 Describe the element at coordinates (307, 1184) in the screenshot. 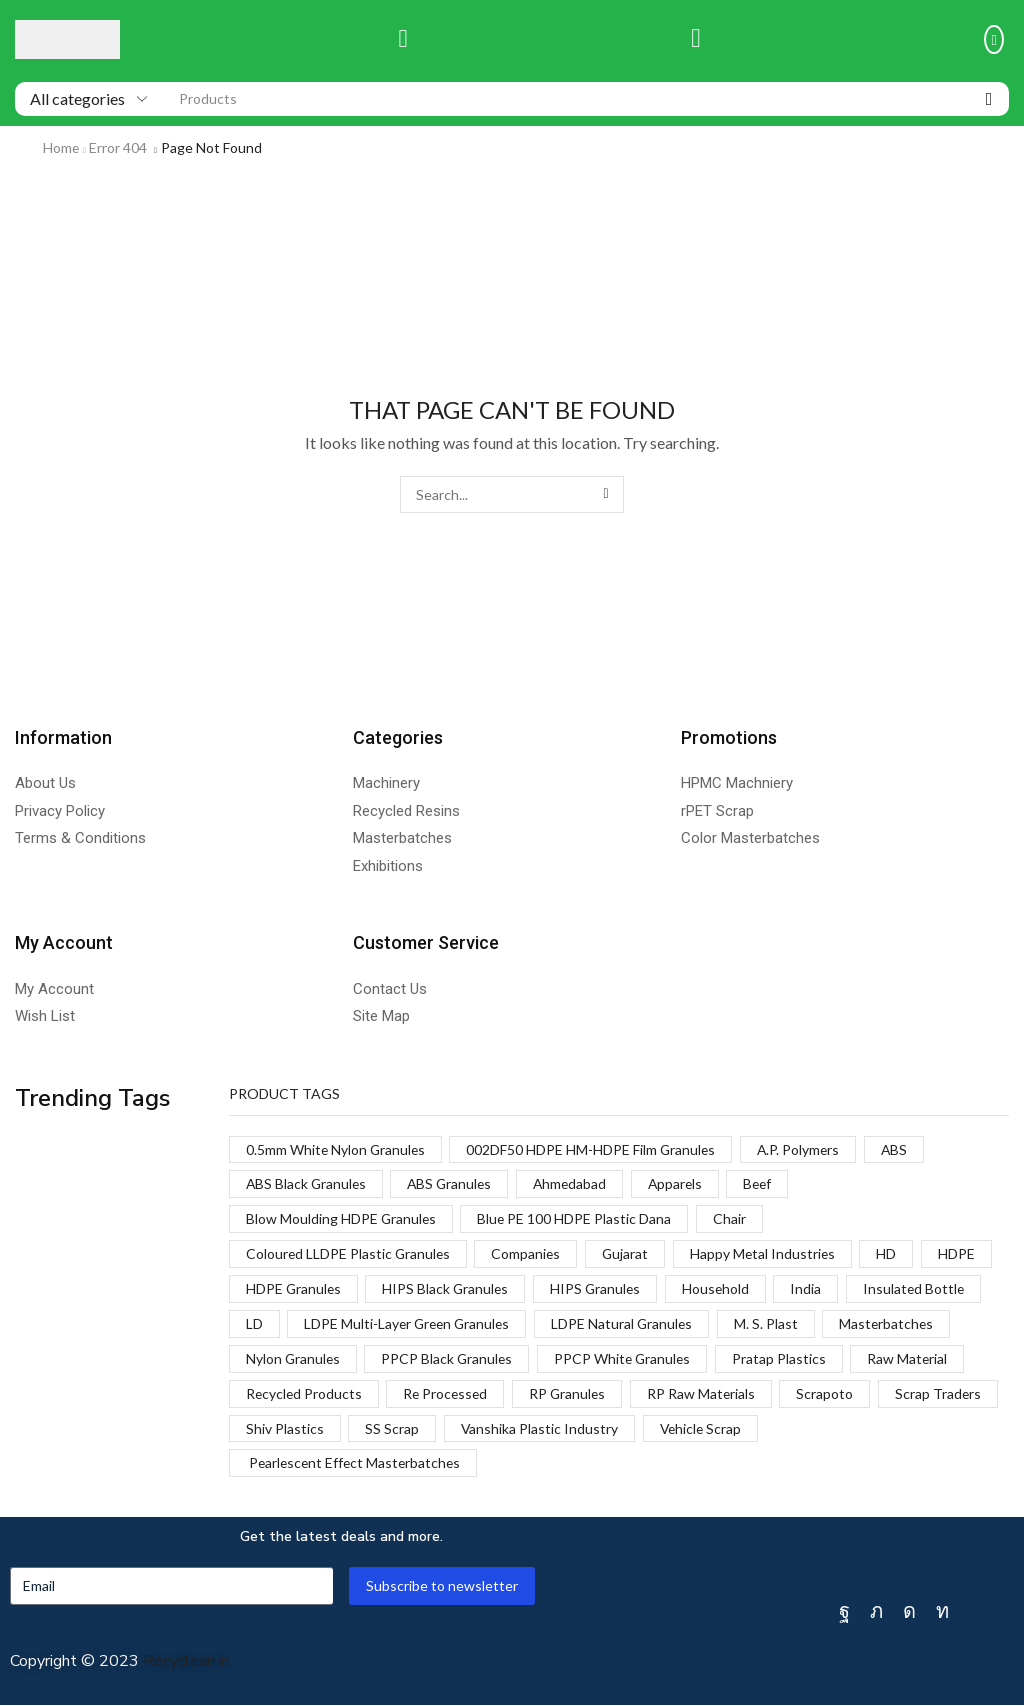

I see `ABS Black Granules [ABS Black Granules (2 products)]` at that location.